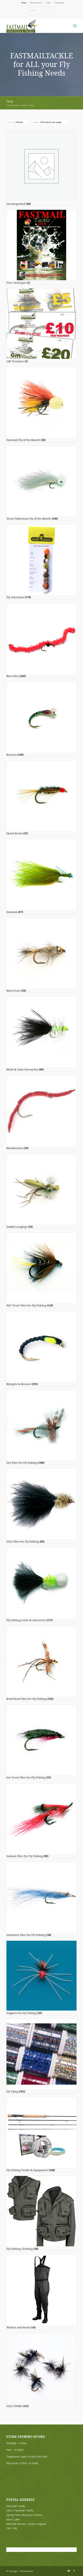 The image size is (83, 2576). I want to click on [Visit product category Black & Lime Favourites], so click(41, 1034).